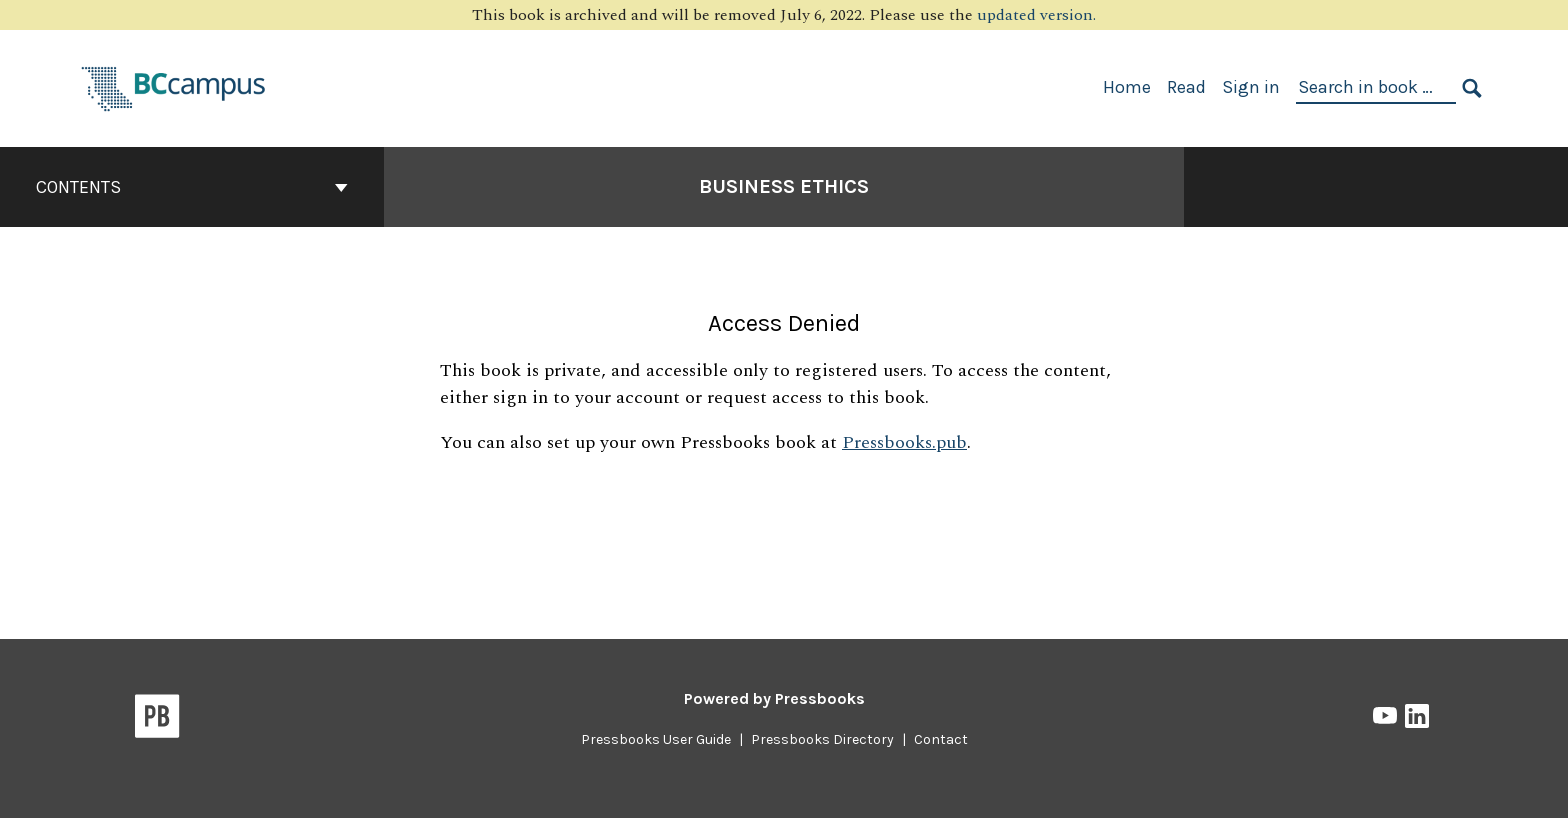 This screenshot has height=818, width=1568. Describe the element at coordinates (1036, 15) in the screenshot. I see `updated version.` at that location.